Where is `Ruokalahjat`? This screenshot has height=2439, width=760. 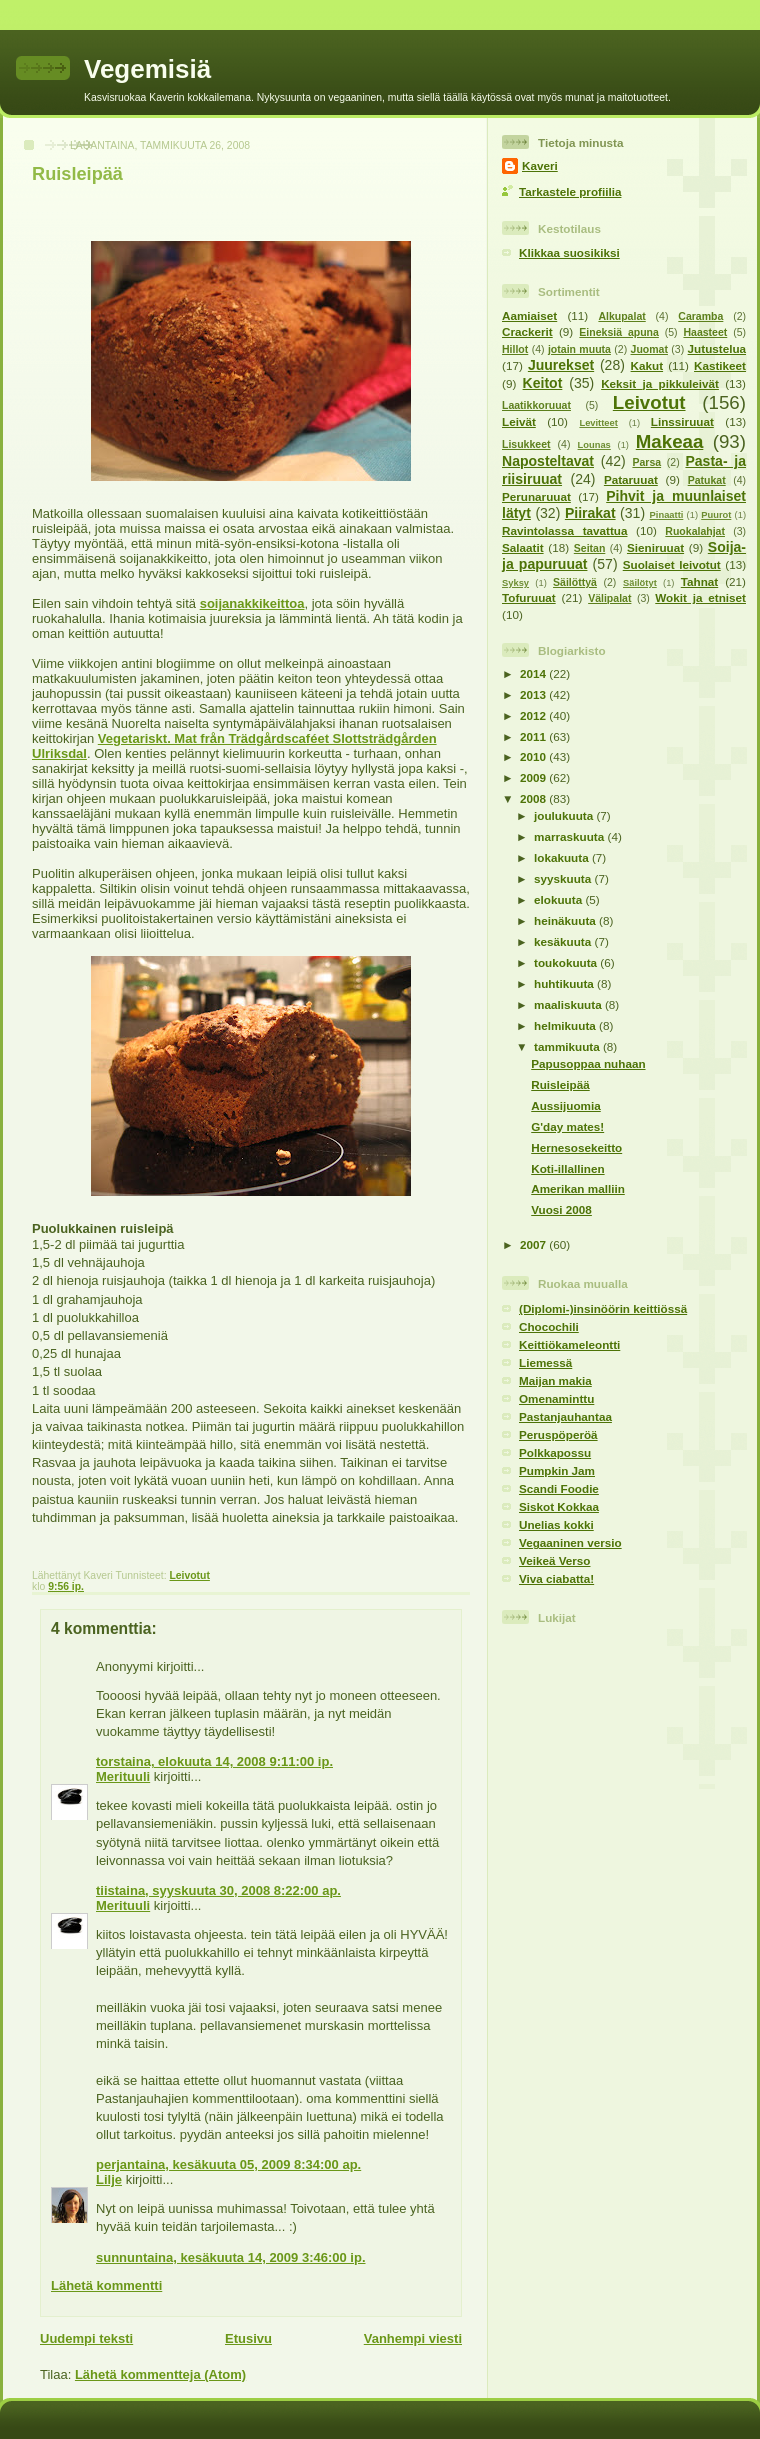
Ruokalahjat is located at coordinates (695, 531).